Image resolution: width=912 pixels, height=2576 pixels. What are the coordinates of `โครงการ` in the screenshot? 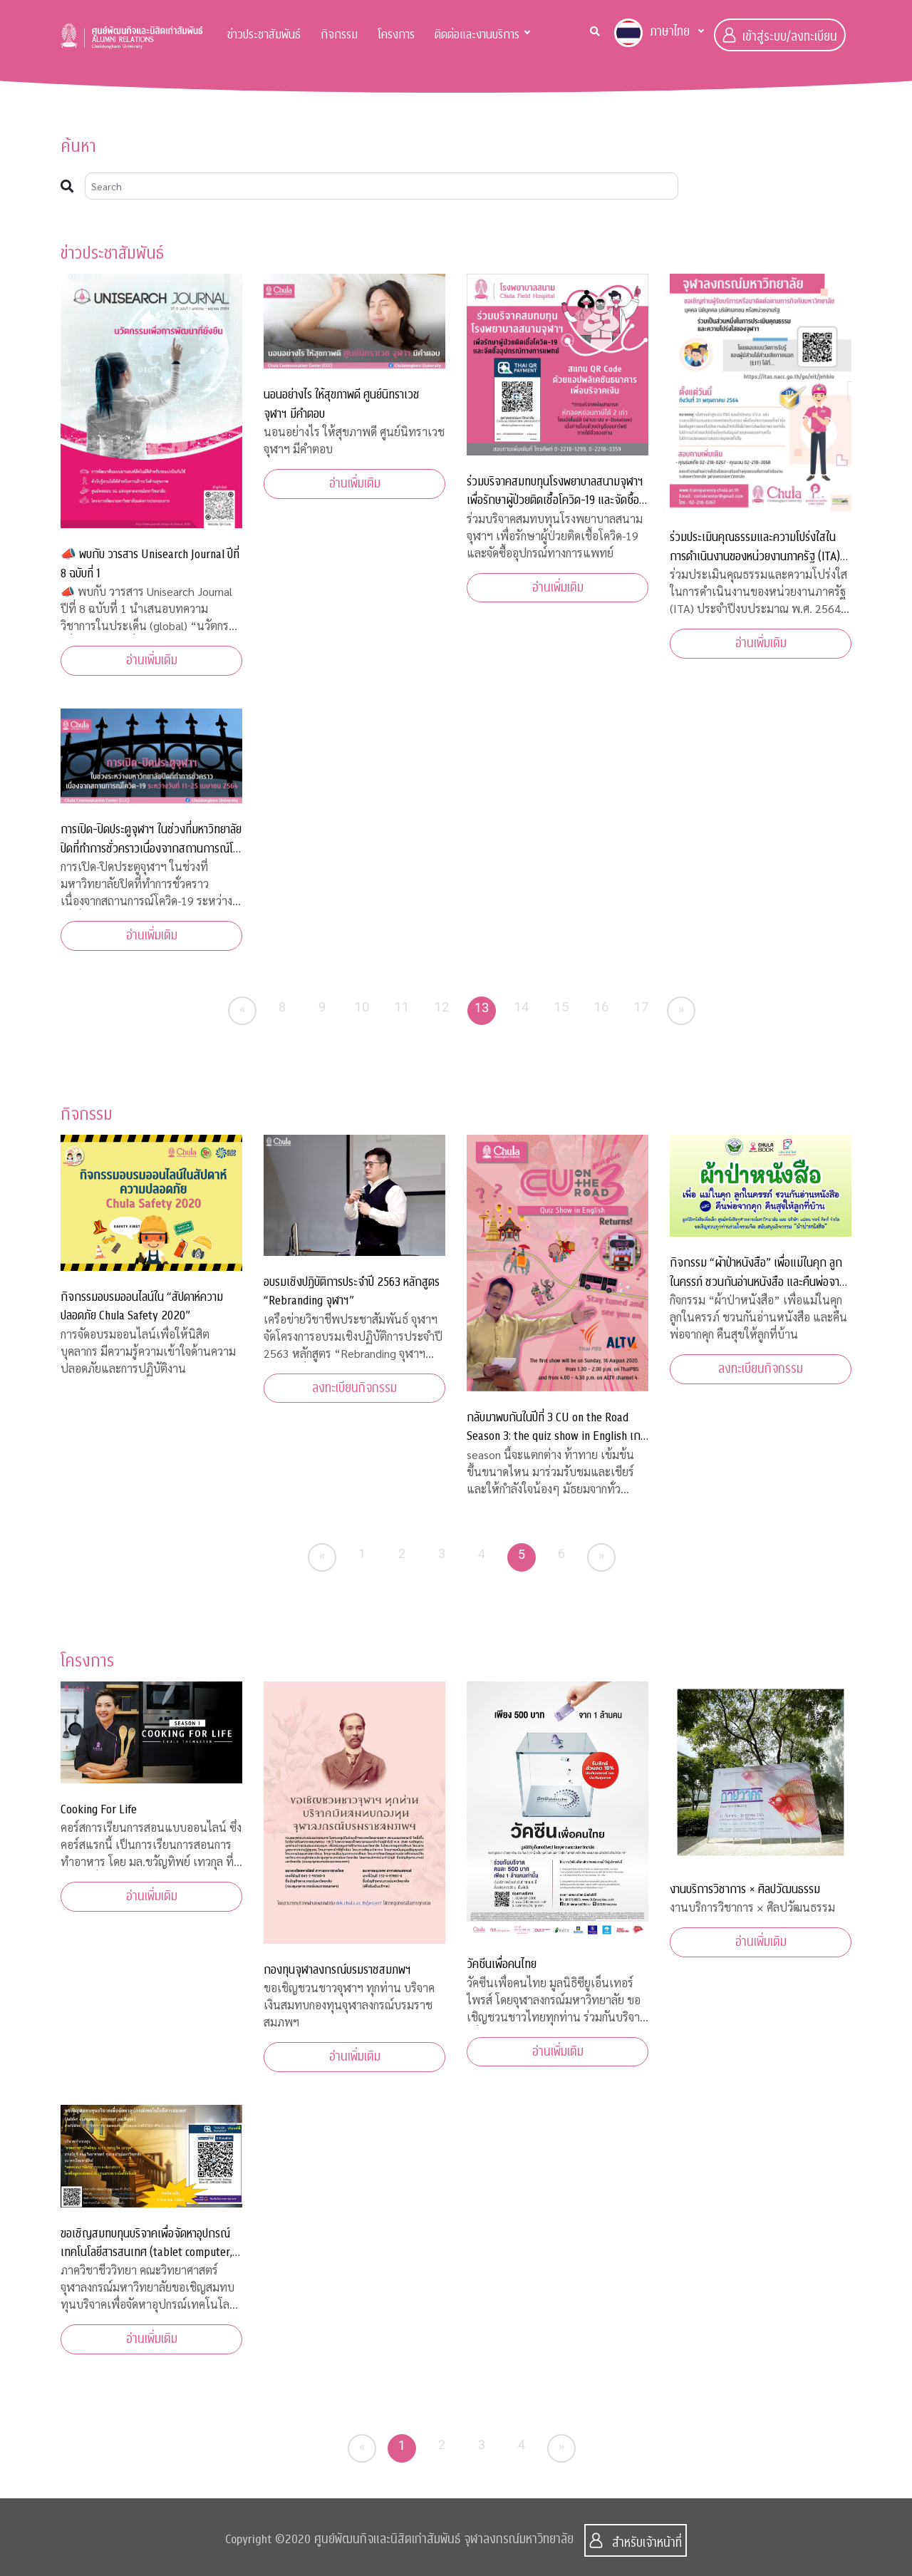 It's located at (396, 34).